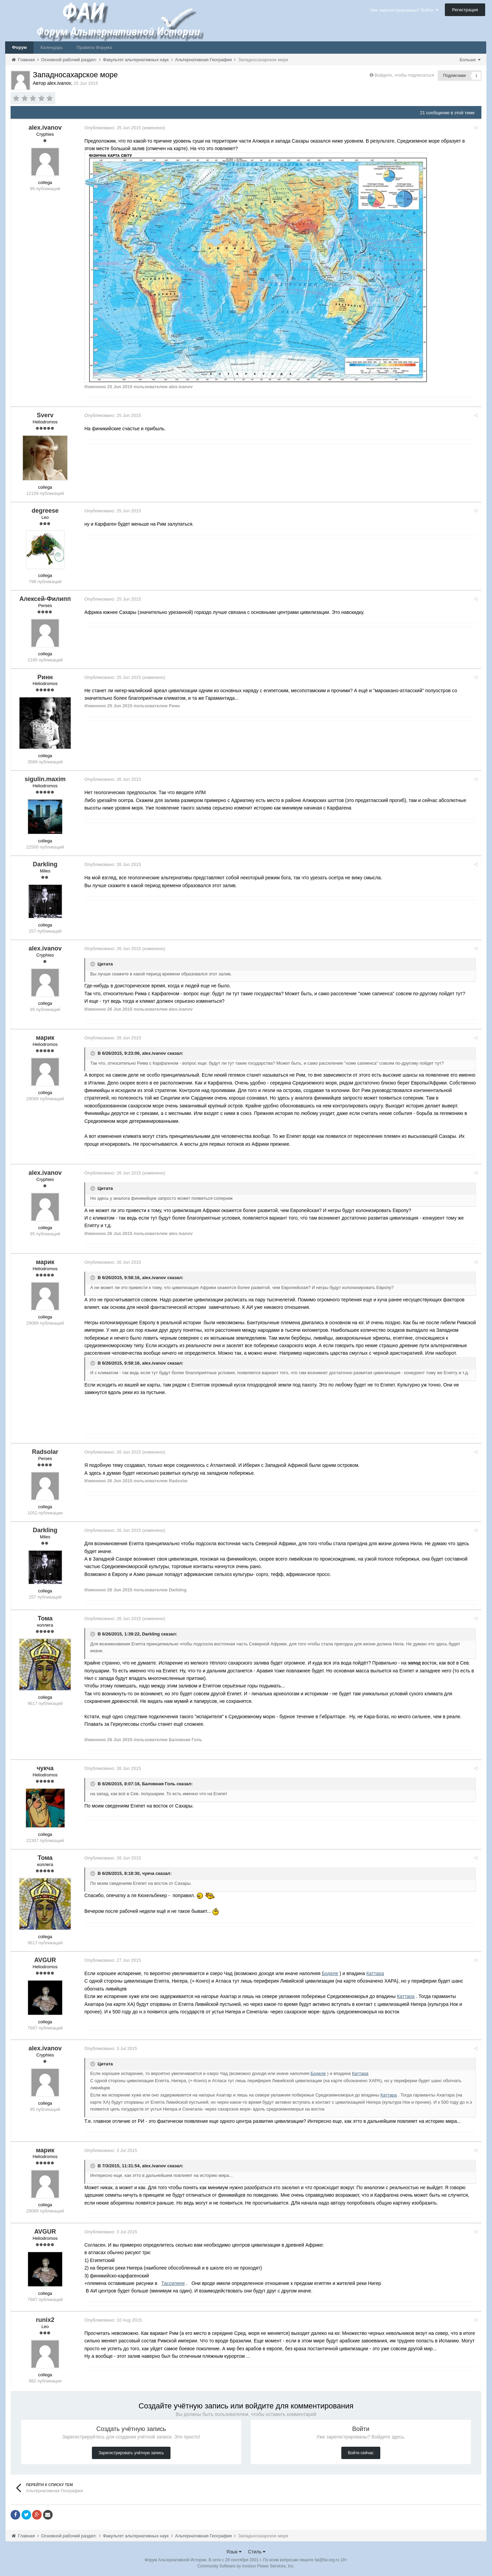  I want to click on Darkling, so click(151, 1634).